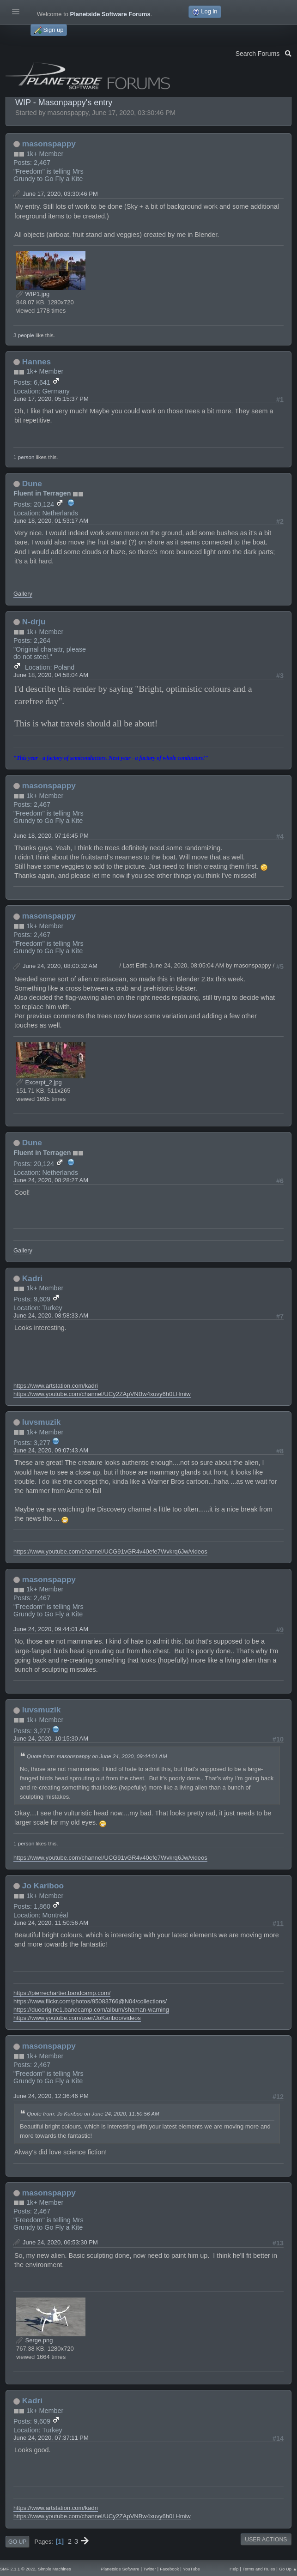 This screenshot has width=297, height=2576. I want to click on Gallery, so click(22, 593).